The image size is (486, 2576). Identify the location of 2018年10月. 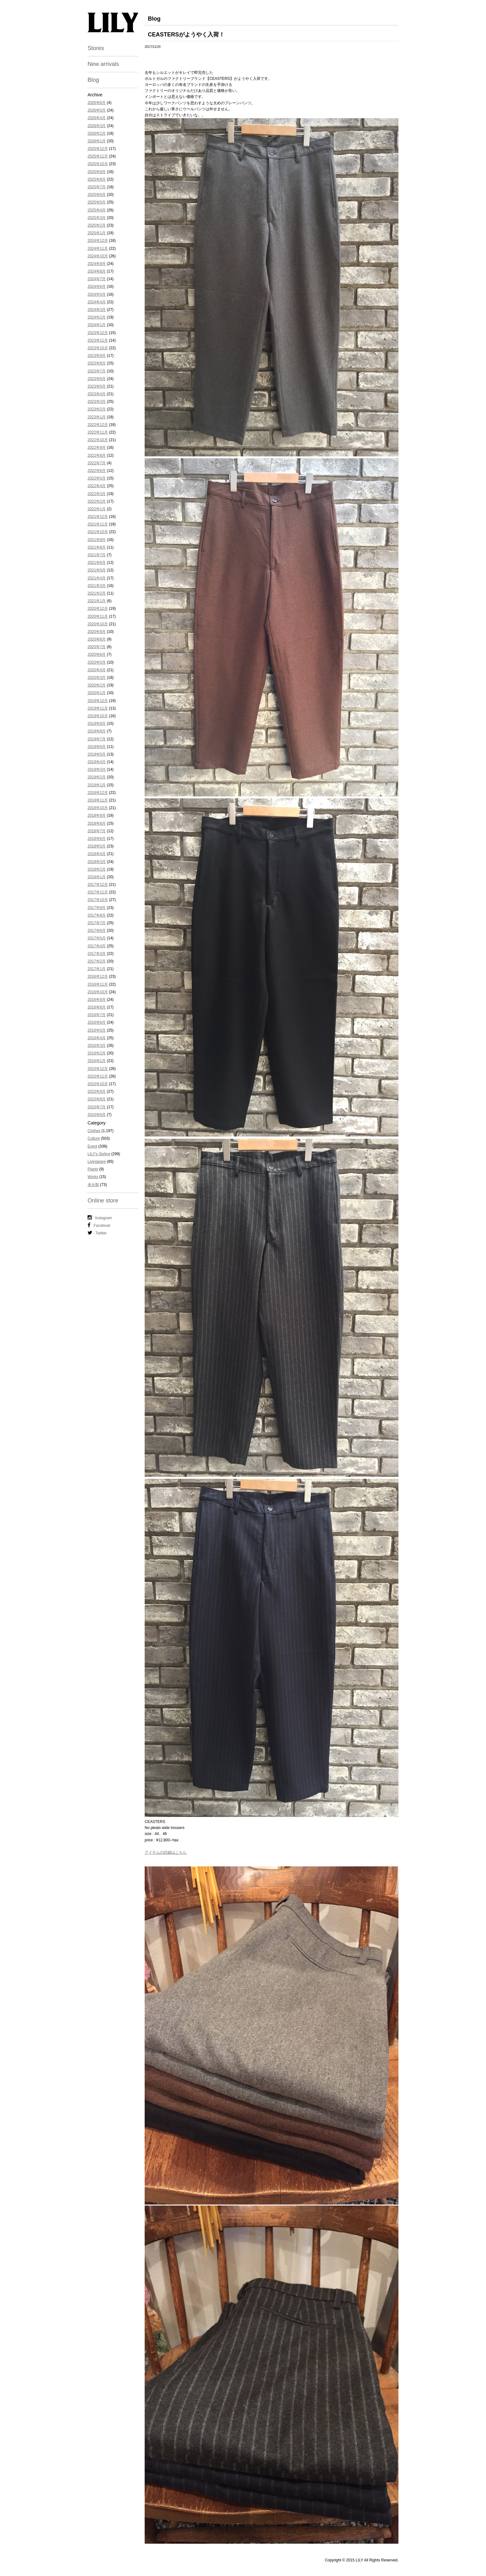
(98, 808).